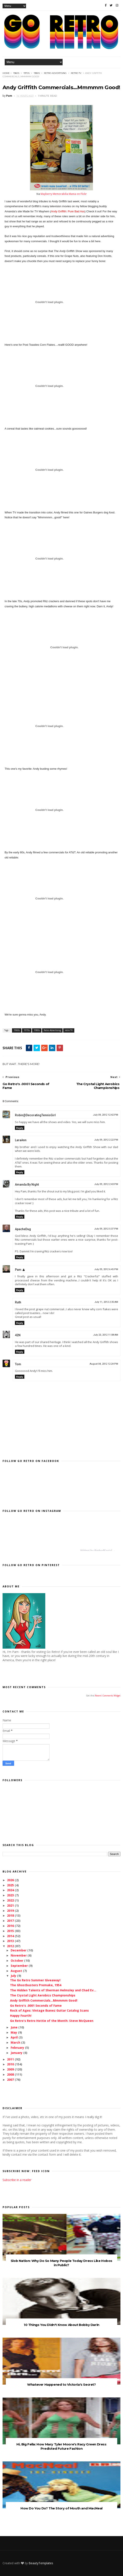  Describe the element at coordinates (17, 1971) in the screenshot. I see `August` at that location.